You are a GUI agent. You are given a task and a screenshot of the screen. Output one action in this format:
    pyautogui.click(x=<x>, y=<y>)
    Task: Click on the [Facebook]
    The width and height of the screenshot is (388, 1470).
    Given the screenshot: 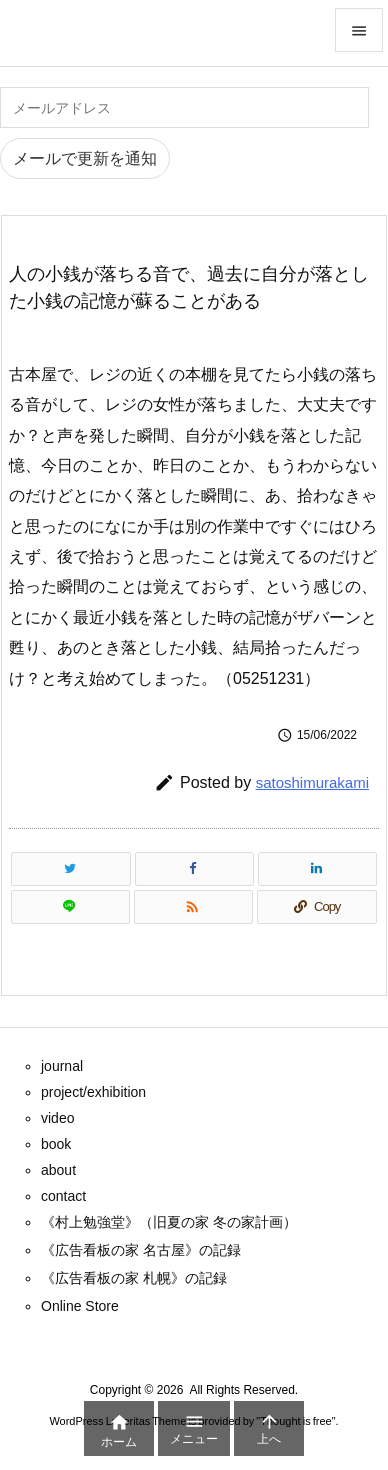 What is the action you would take?
    pyautogui.click(x=194, y=869)
    